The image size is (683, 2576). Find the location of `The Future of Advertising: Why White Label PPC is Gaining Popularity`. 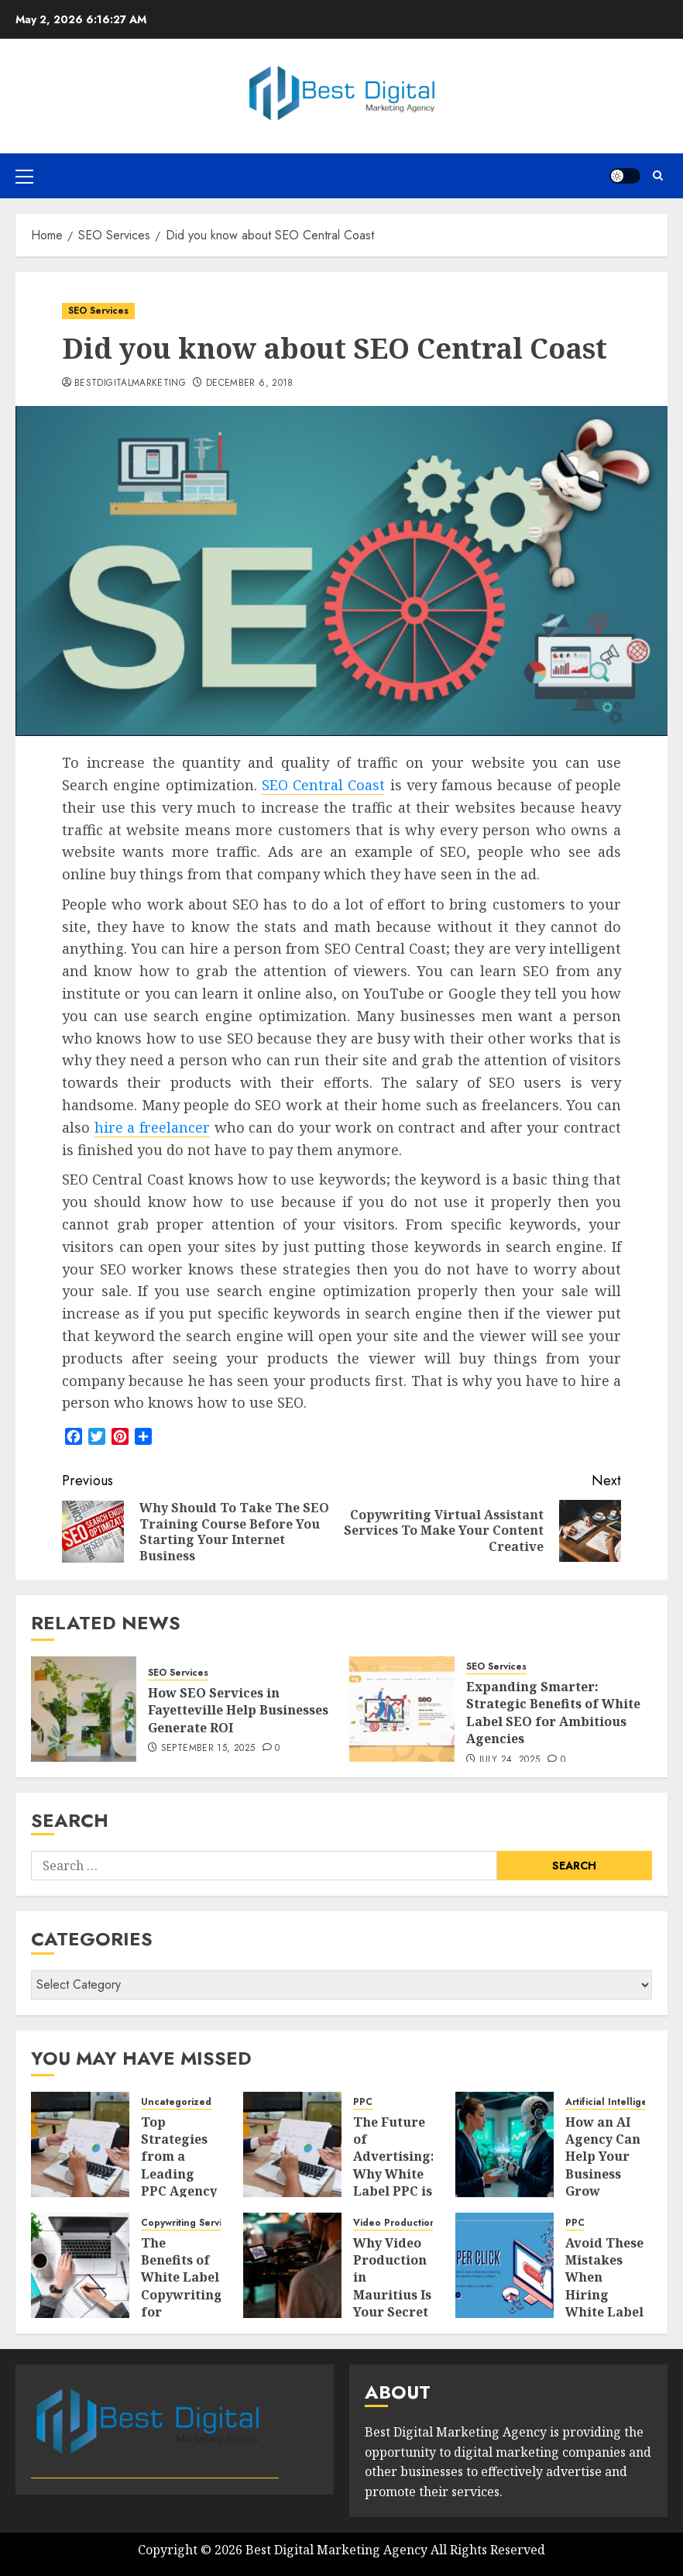

The Future of Advertising: Why White Label PPC is Gaining Popularity is located at coordinates (393, 2173).